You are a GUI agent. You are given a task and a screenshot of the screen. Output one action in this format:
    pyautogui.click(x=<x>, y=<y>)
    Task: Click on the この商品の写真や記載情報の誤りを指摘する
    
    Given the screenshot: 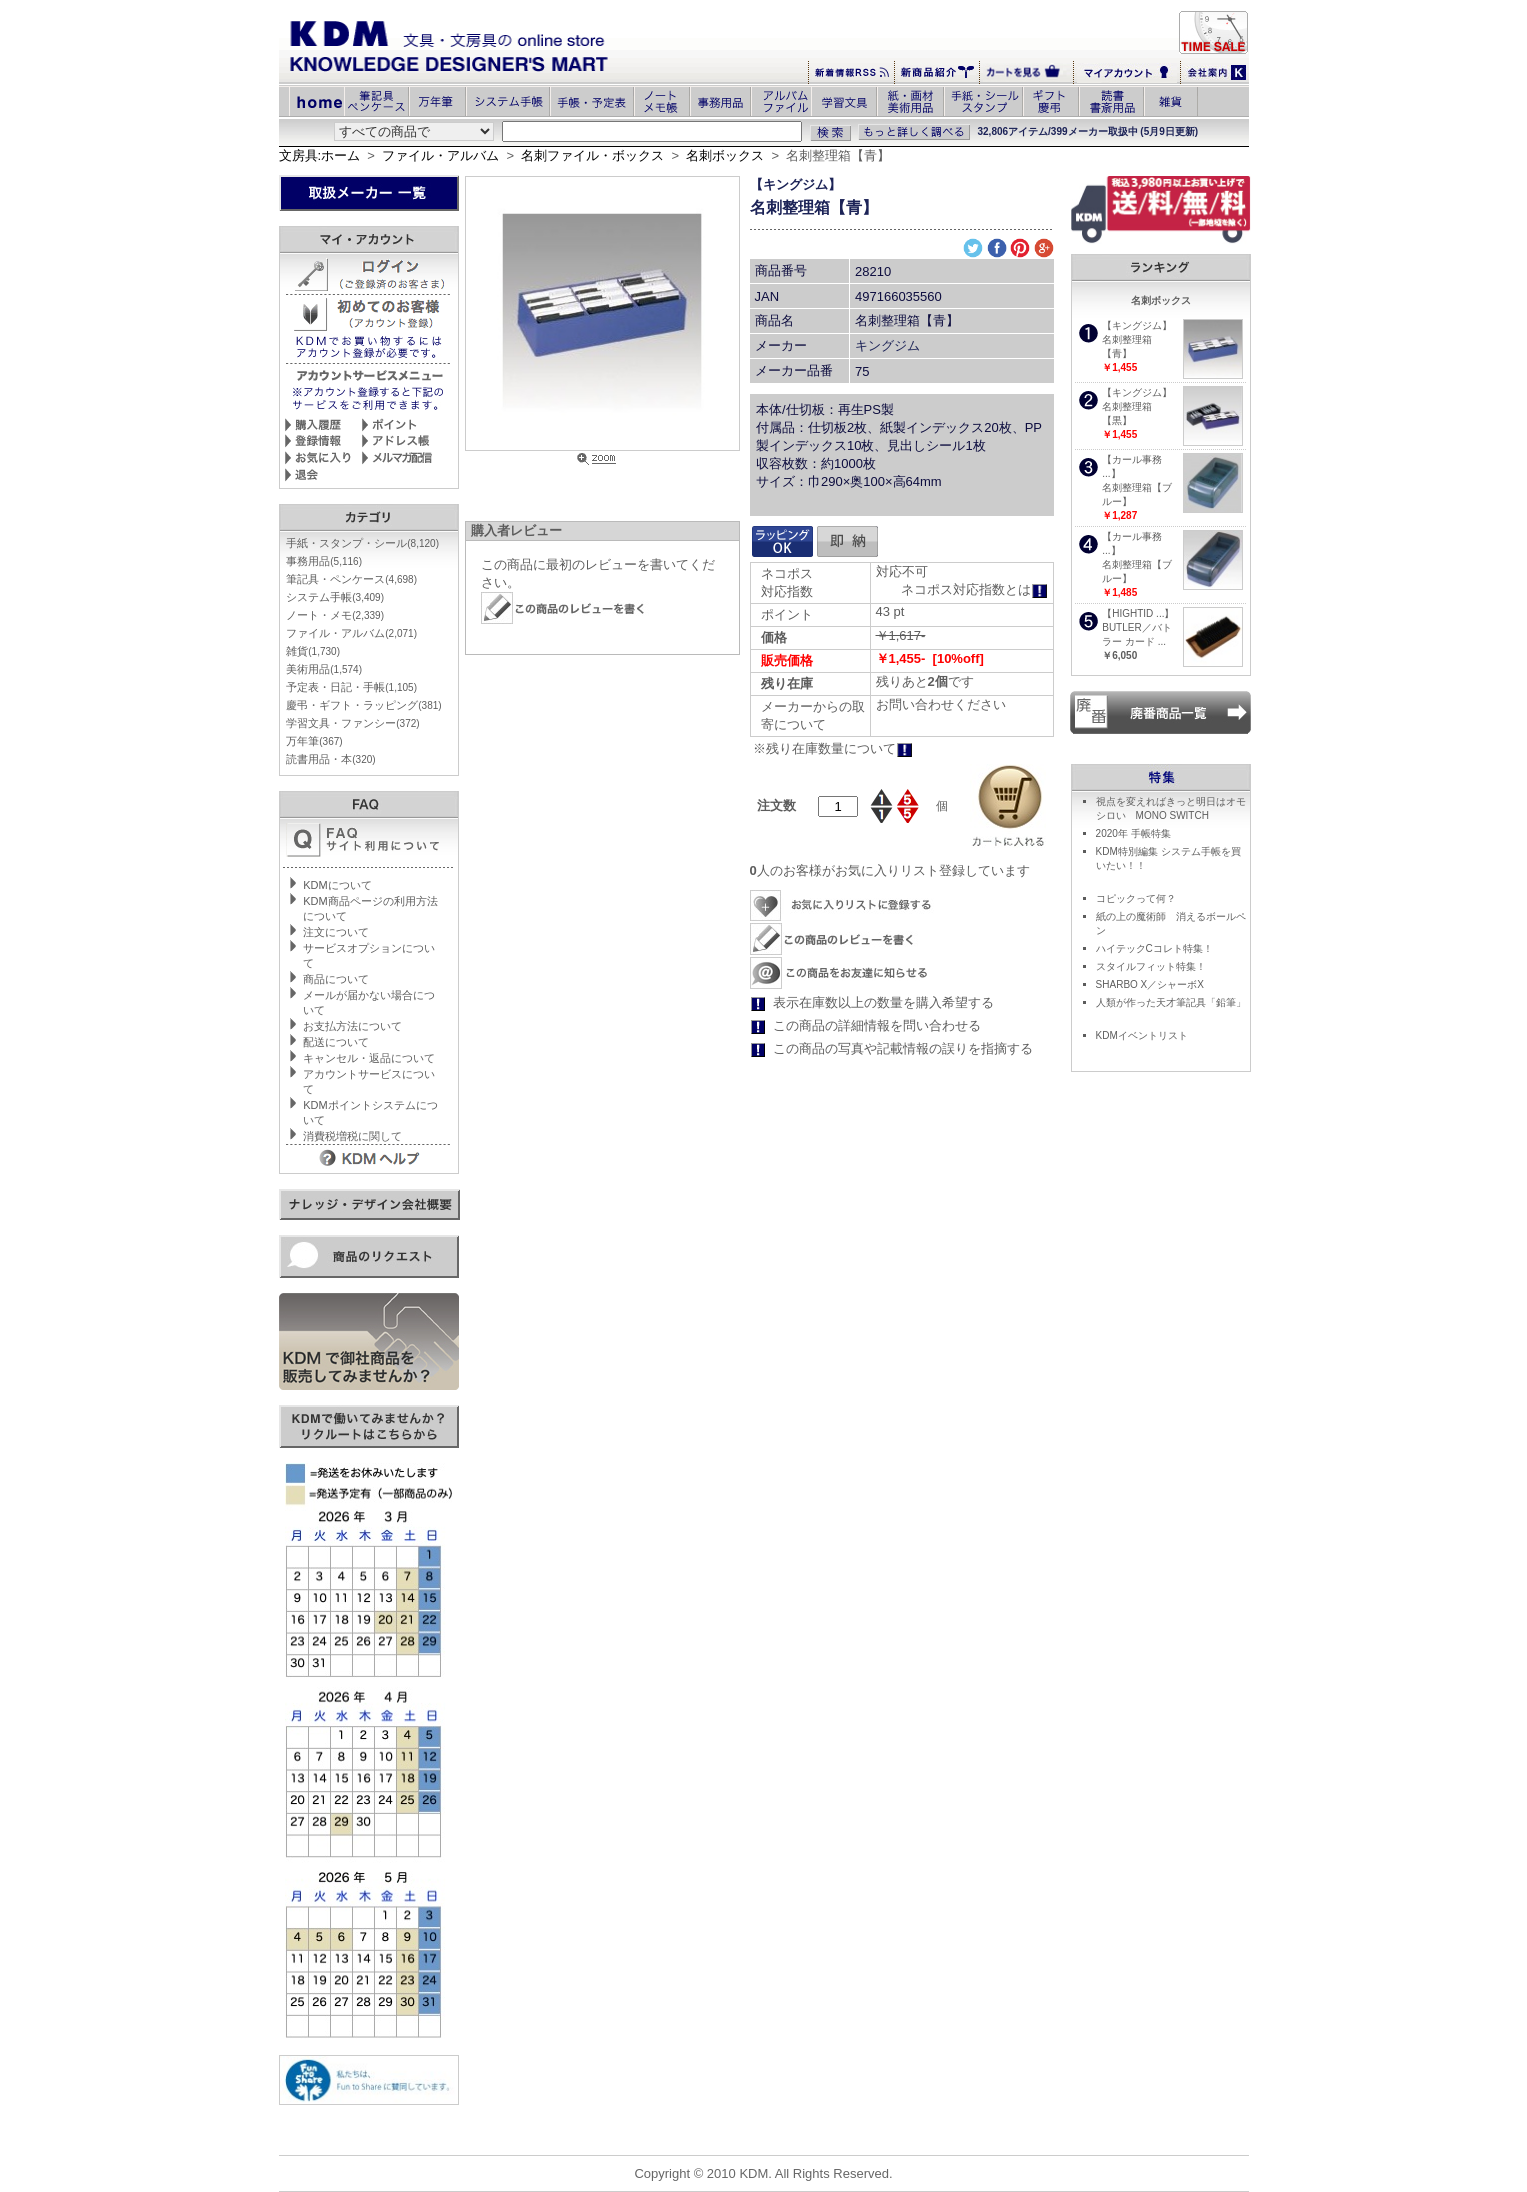 What is the action you would take?
    pyautogui.click(x=903, y=1048)
    